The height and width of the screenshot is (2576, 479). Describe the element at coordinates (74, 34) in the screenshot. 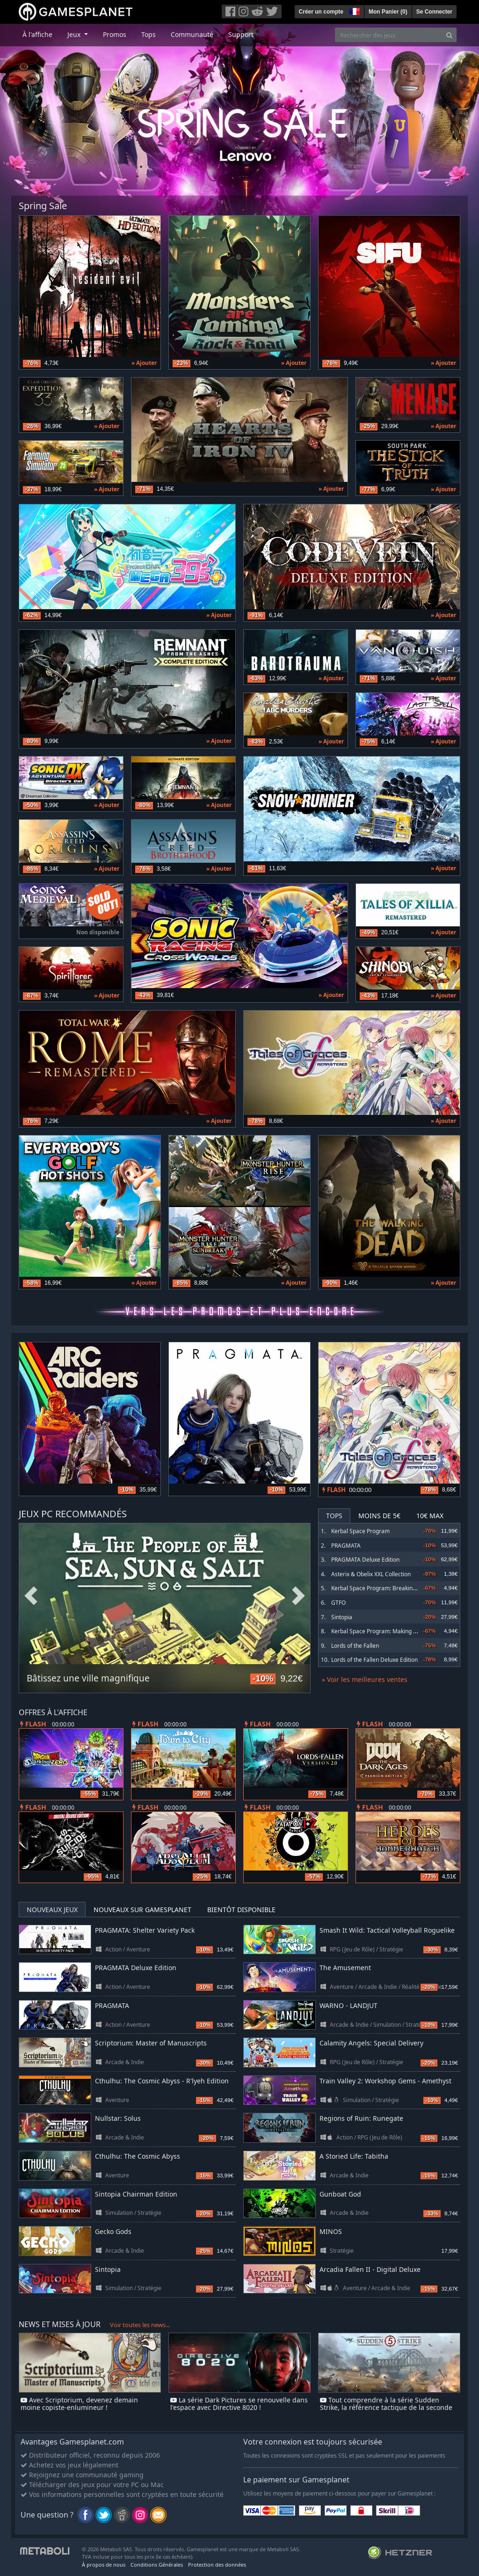

I see `Jeux [button]` at that location.